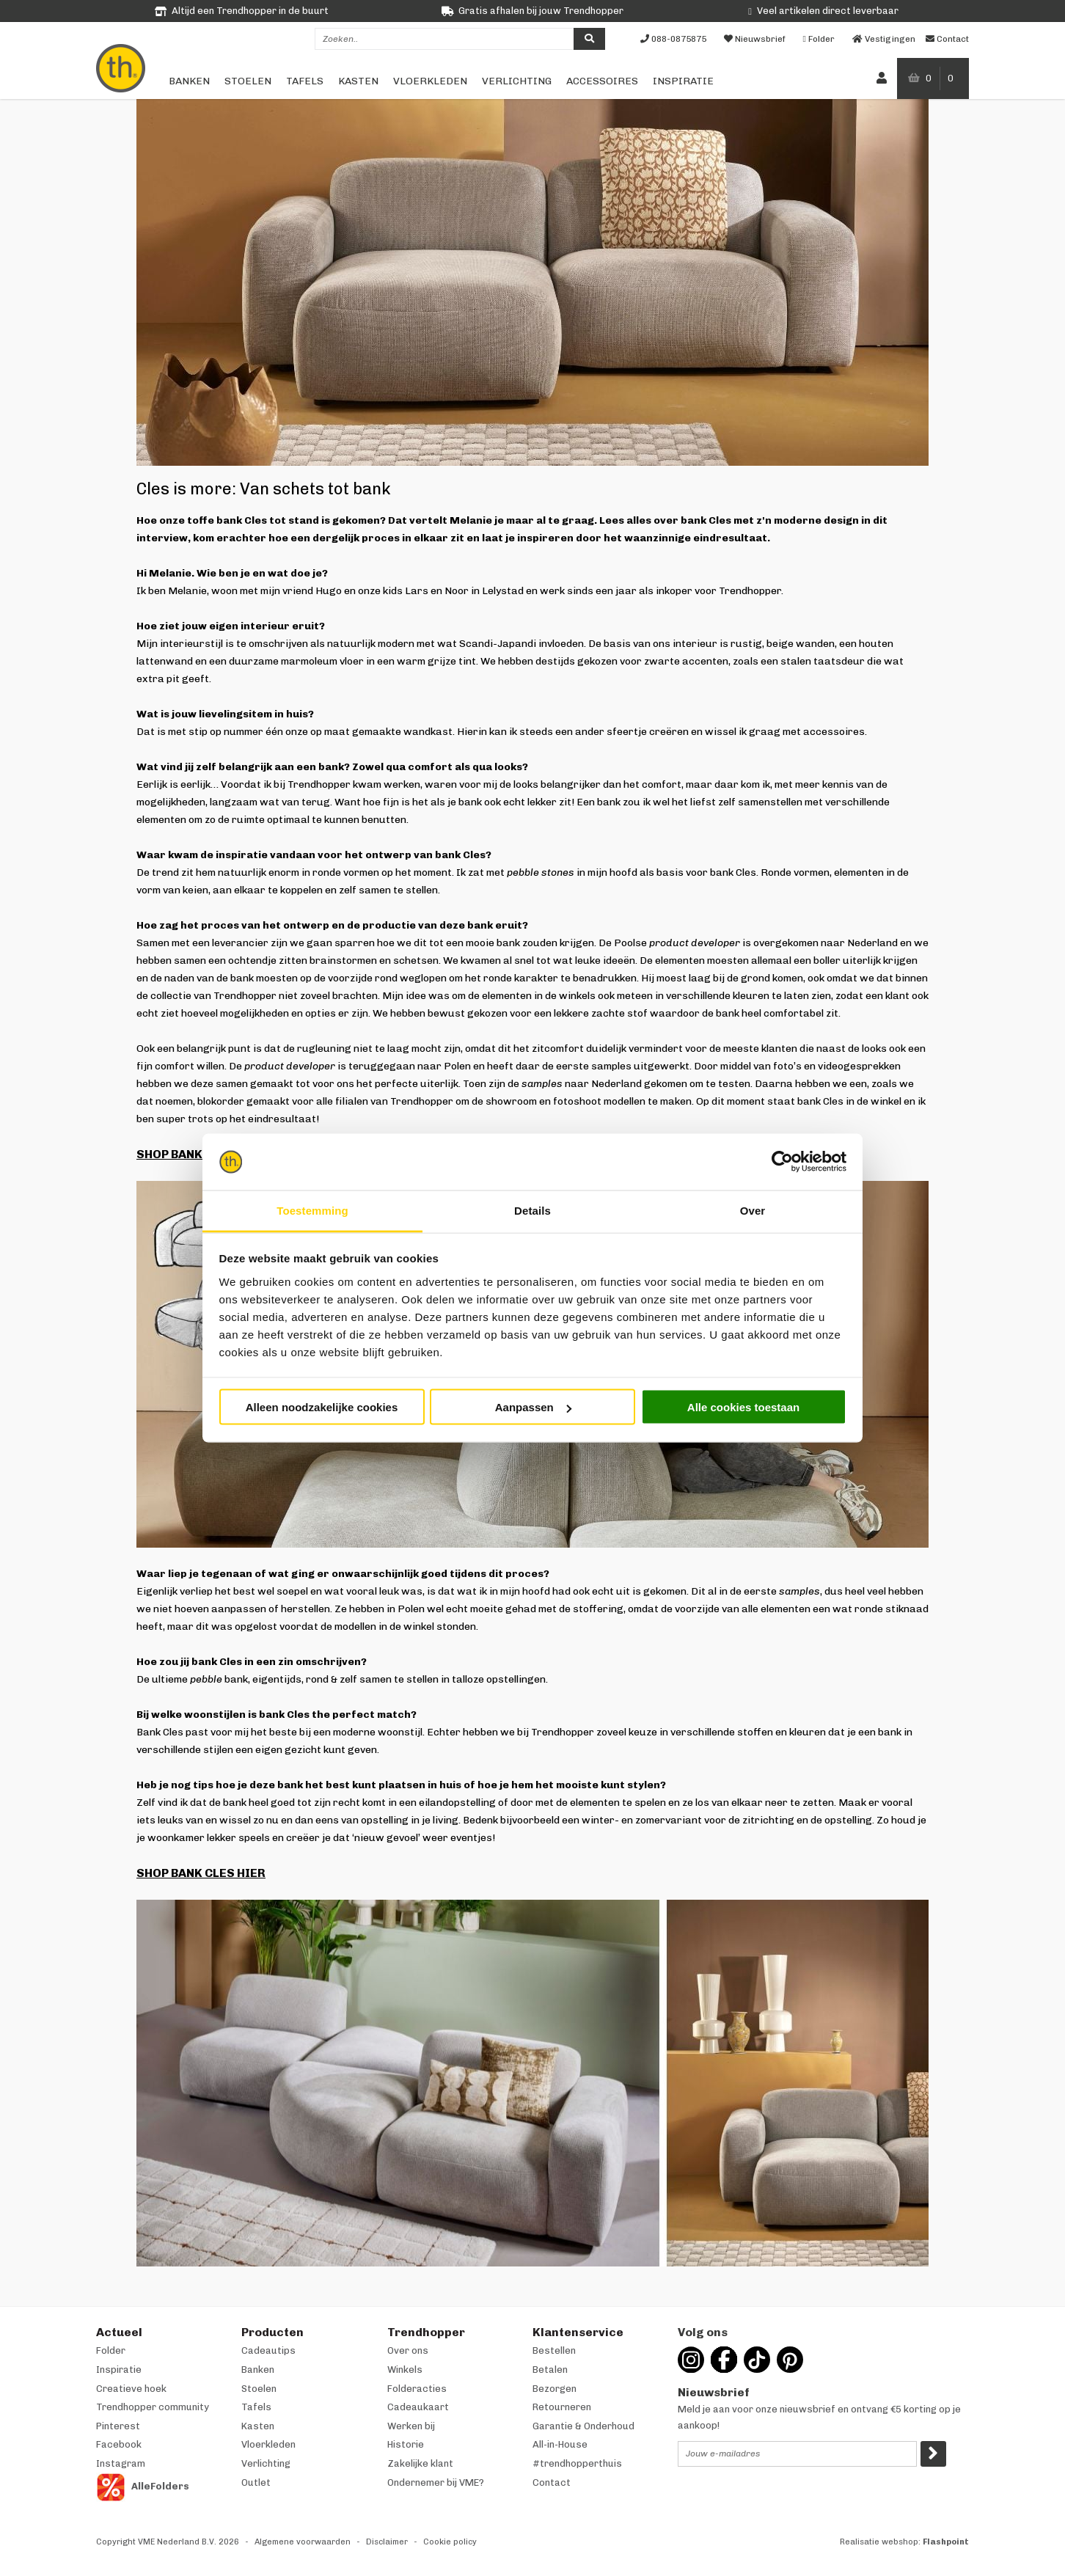 The height and width of the screenshot is (2576, 1065). Describe the element at coordinates (430, 81) in the screenshot. I see `Vloerkleden` at that location.